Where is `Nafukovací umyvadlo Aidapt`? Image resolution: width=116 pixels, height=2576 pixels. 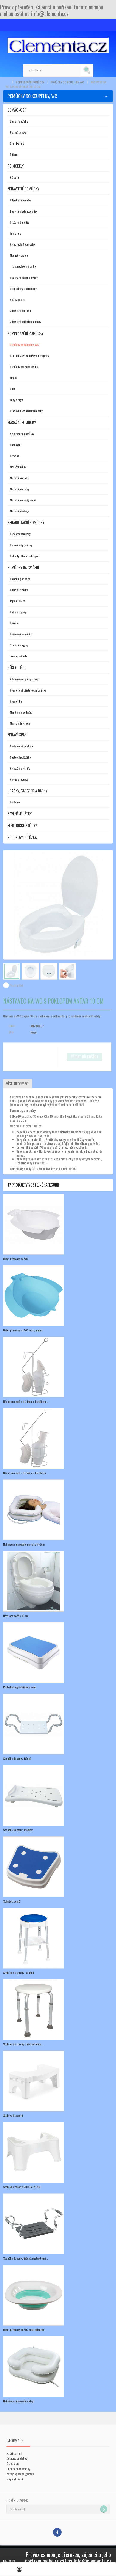
Nafukovací umyvadlo Aidapt is located at coordinates (19, 2401).